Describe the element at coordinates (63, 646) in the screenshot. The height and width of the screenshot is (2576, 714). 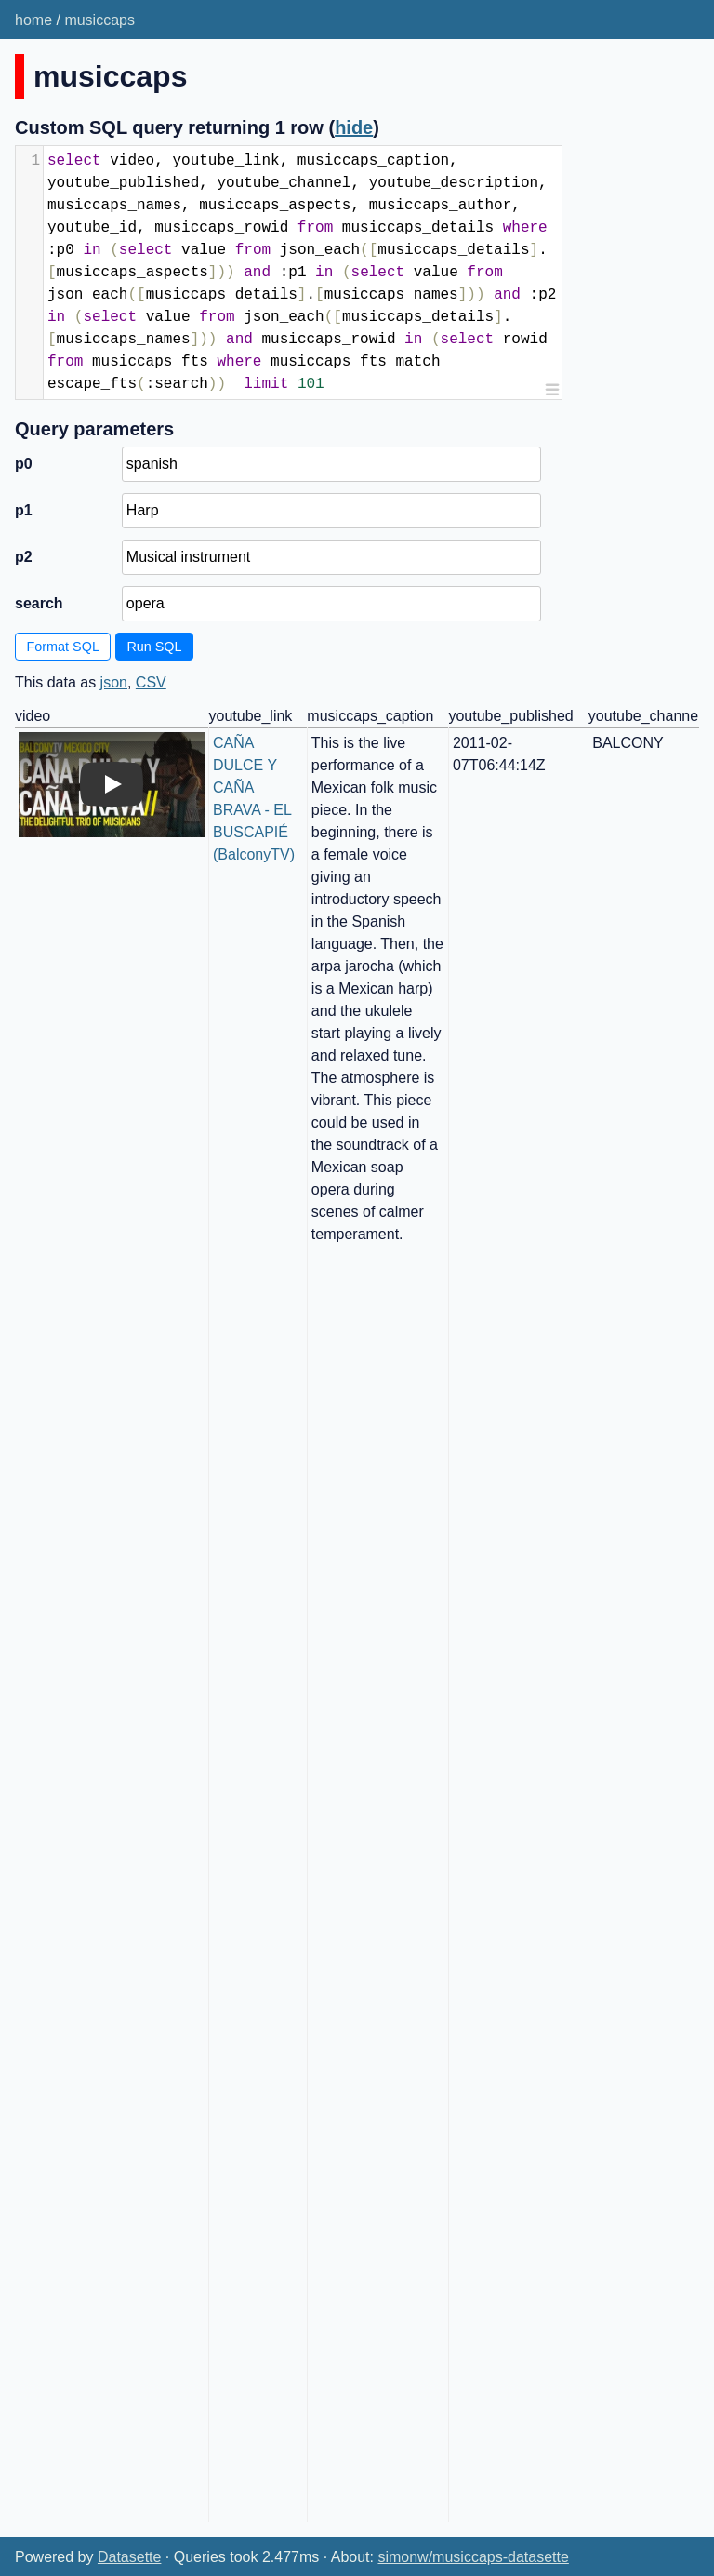
I see `Format SQL` at that location.